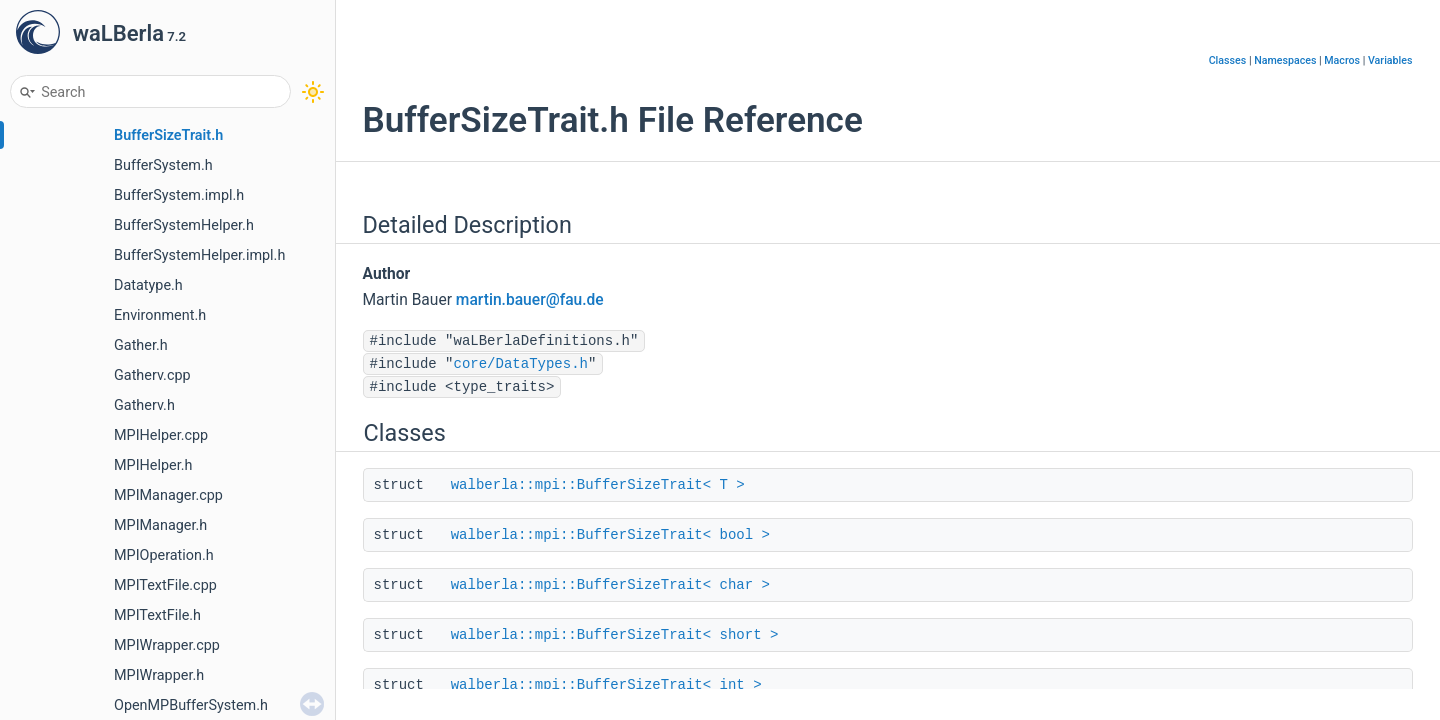 Image resolution: width=1440 pixels, height=720 pixels. I want to click on walberla::mpi::BufferSizeTrait< int >, so click(606, 685).